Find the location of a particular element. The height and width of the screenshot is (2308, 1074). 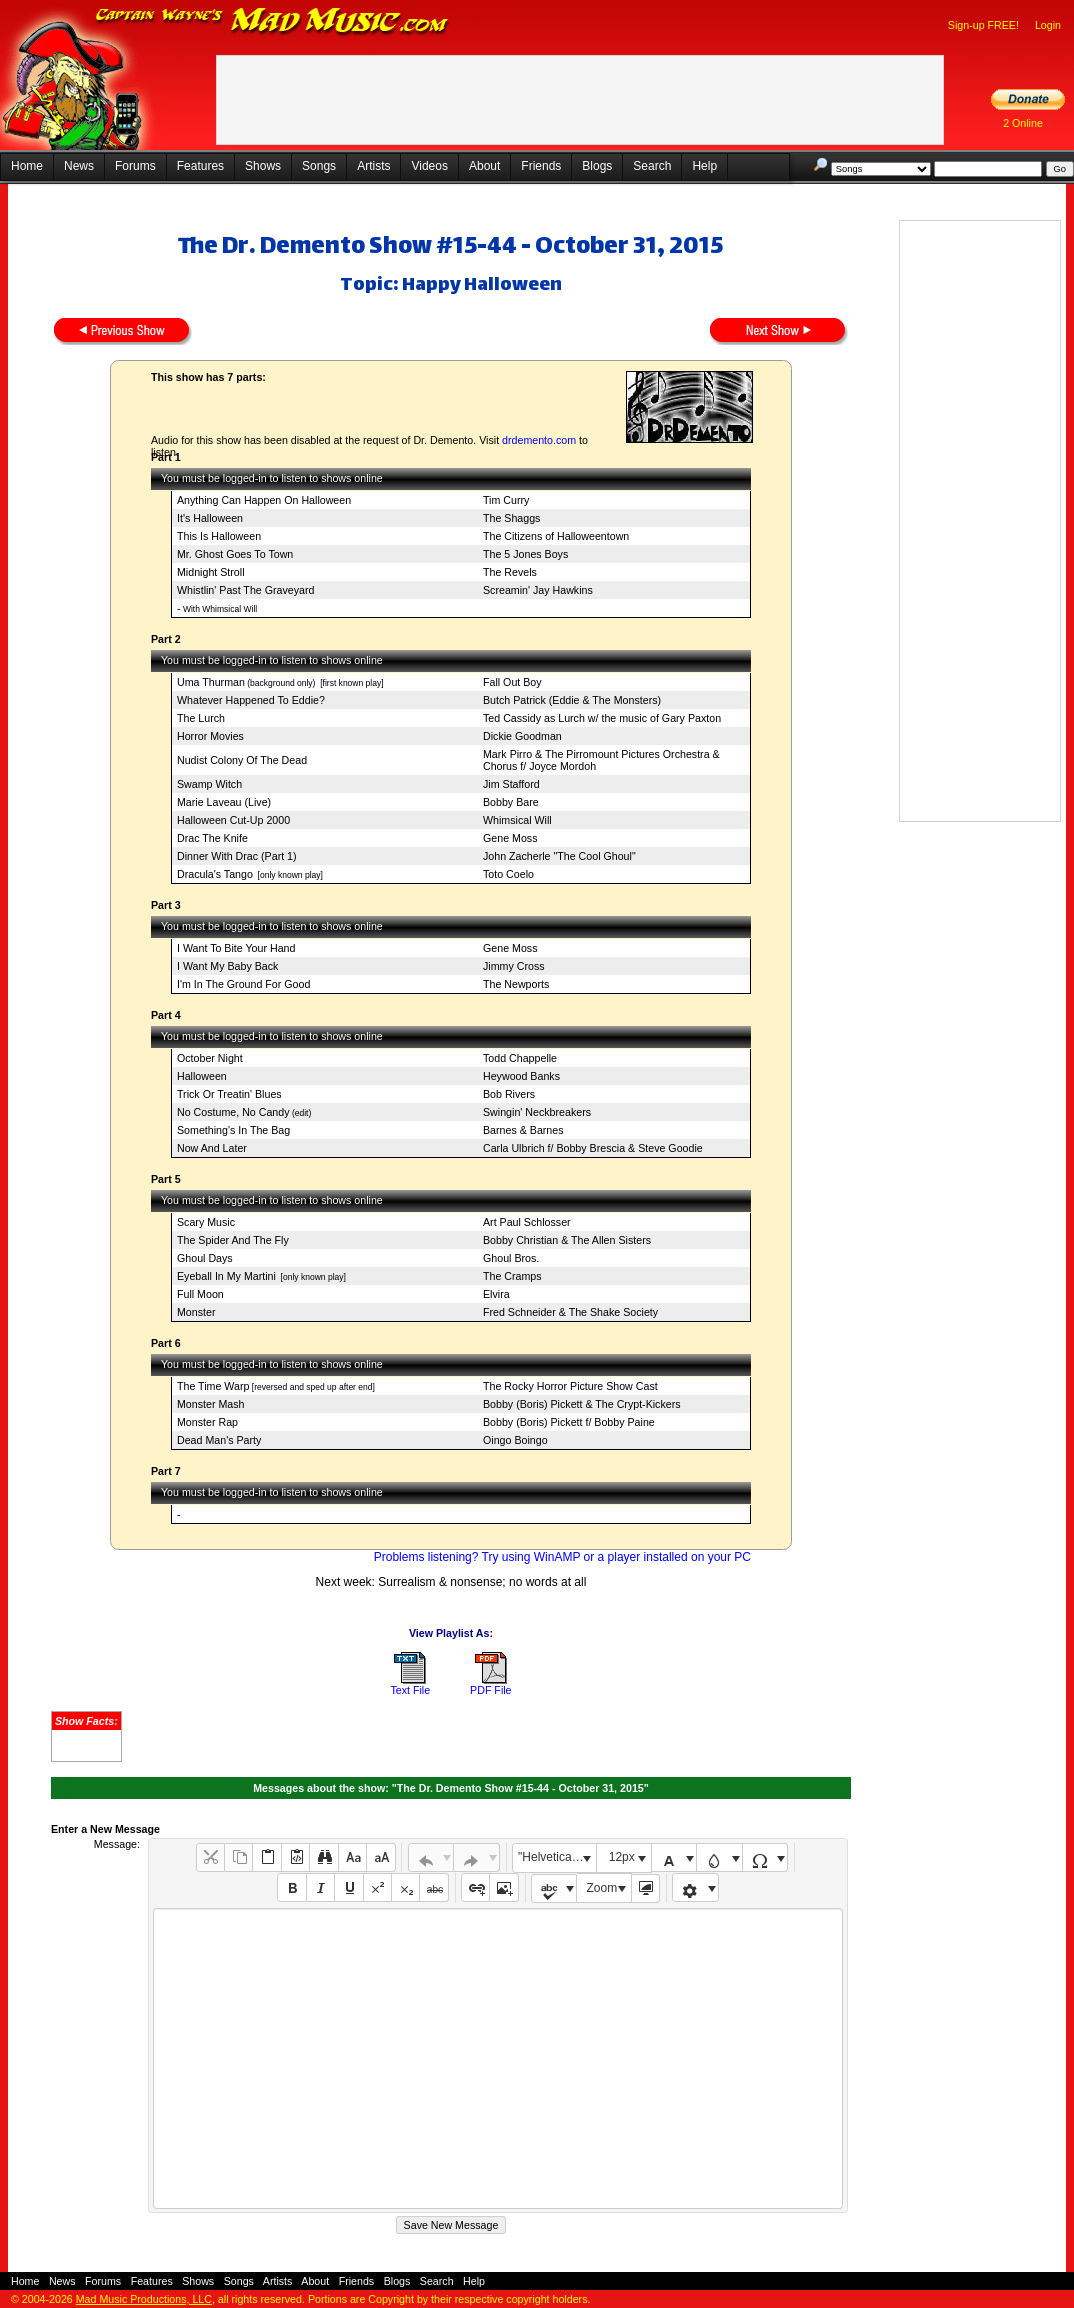

Home is located at coordinates (27, 166).